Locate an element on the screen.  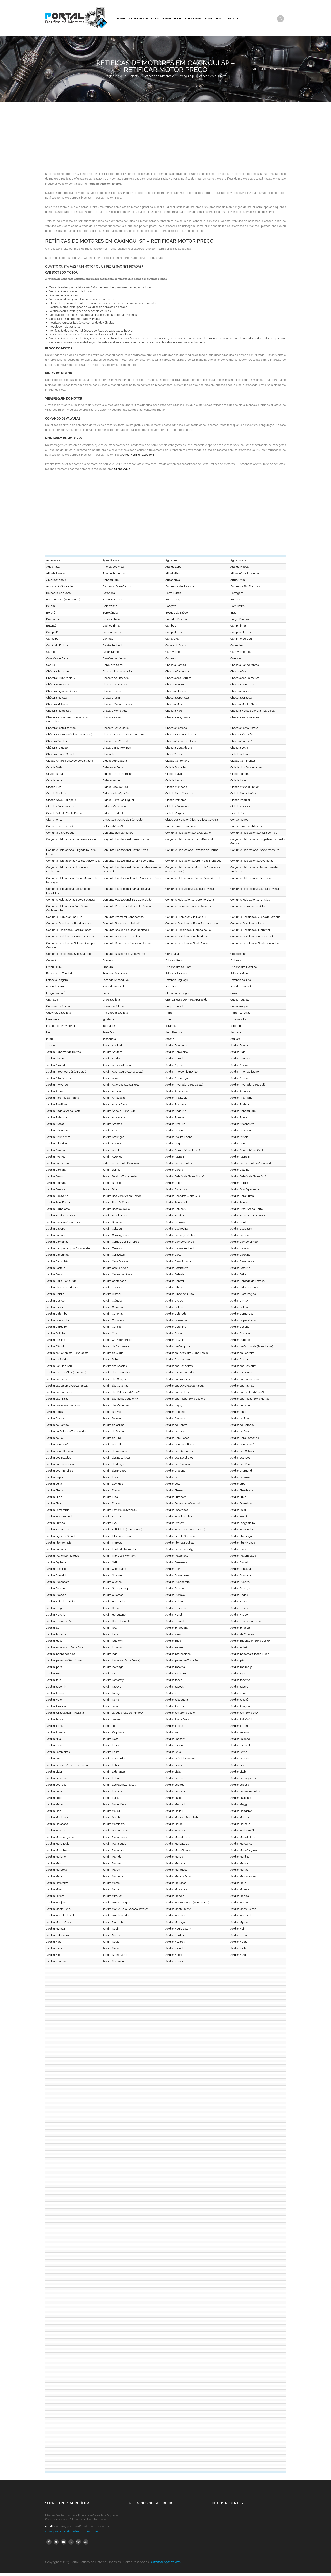
Jardim Bom Pastor is located at coordinates (58, 1205).